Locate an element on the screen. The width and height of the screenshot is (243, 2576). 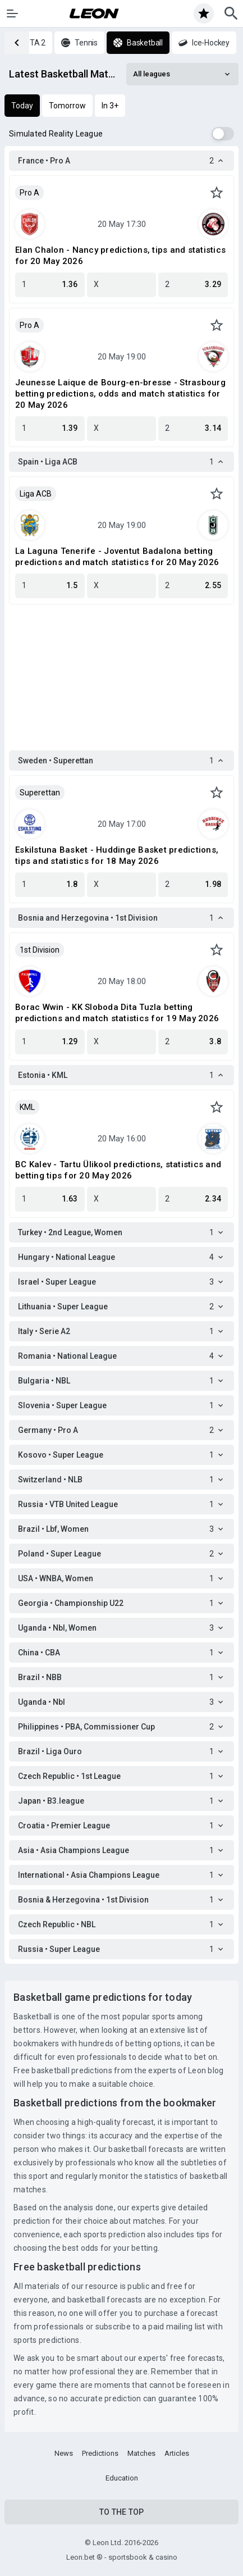
Jeunesse Laique de Bourg-en-bresse - Strasbourg betting predictions, odds and match statistics for 20 May 2026 is located at coordinates (120, 393).